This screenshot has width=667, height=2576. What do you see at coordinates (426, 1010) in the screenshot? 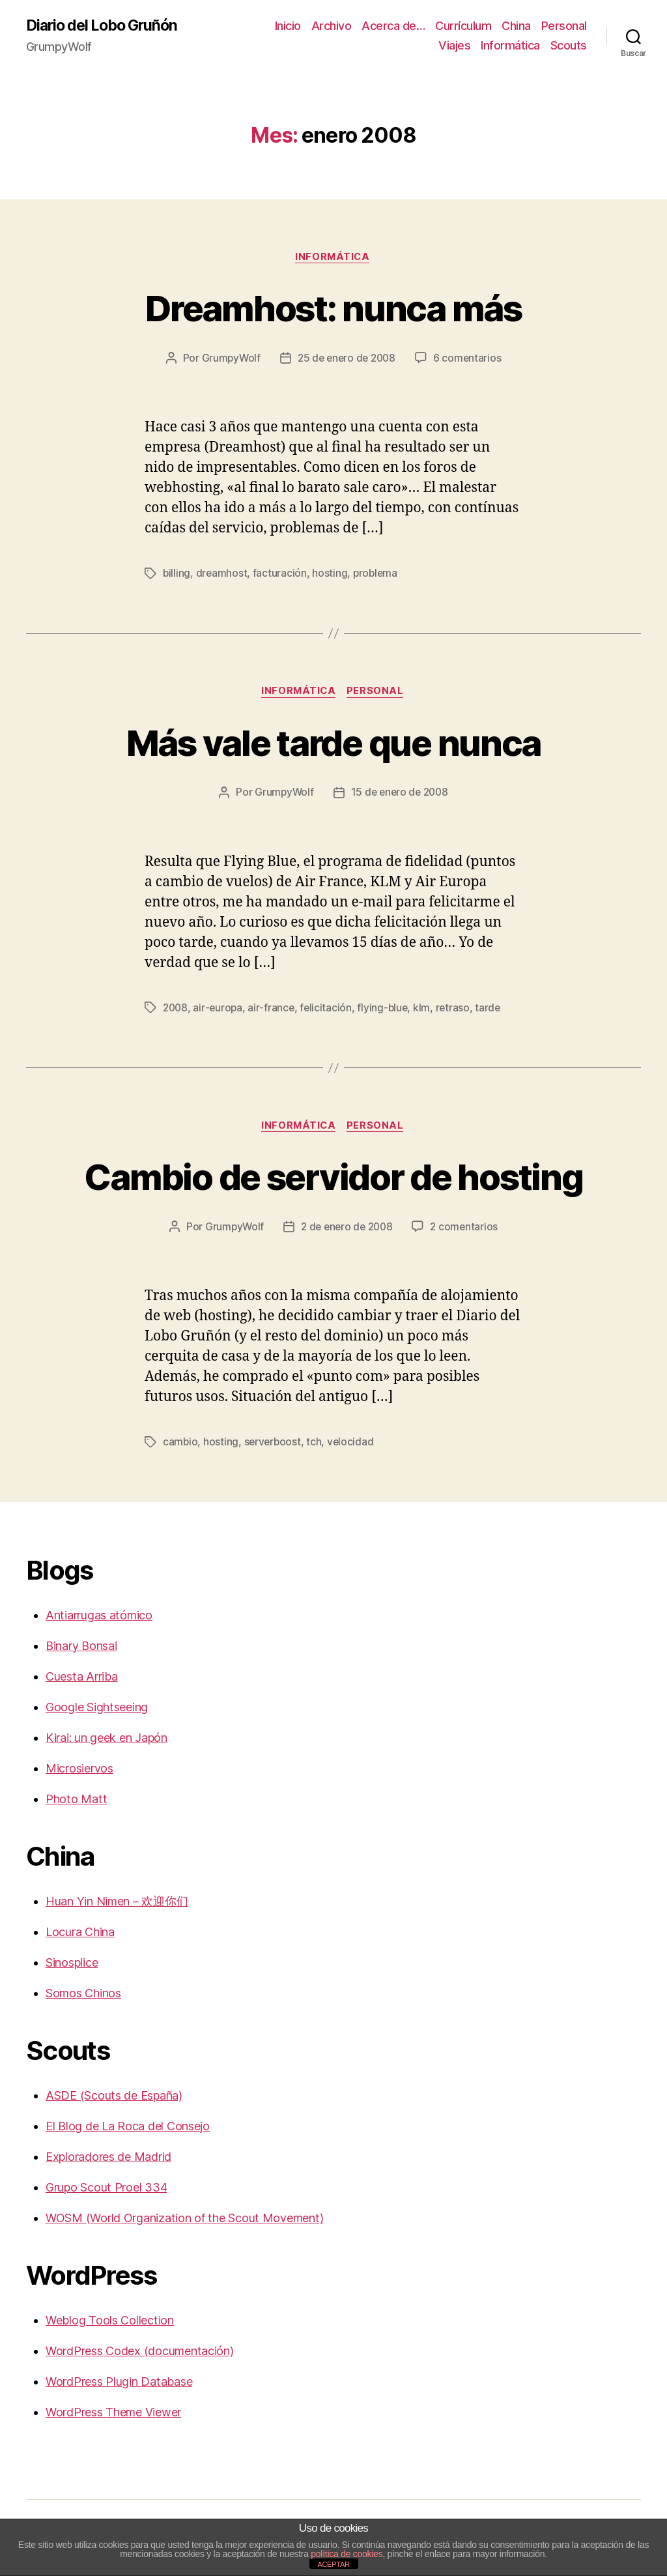
I see `klm` at bounding box center [426, 1010].